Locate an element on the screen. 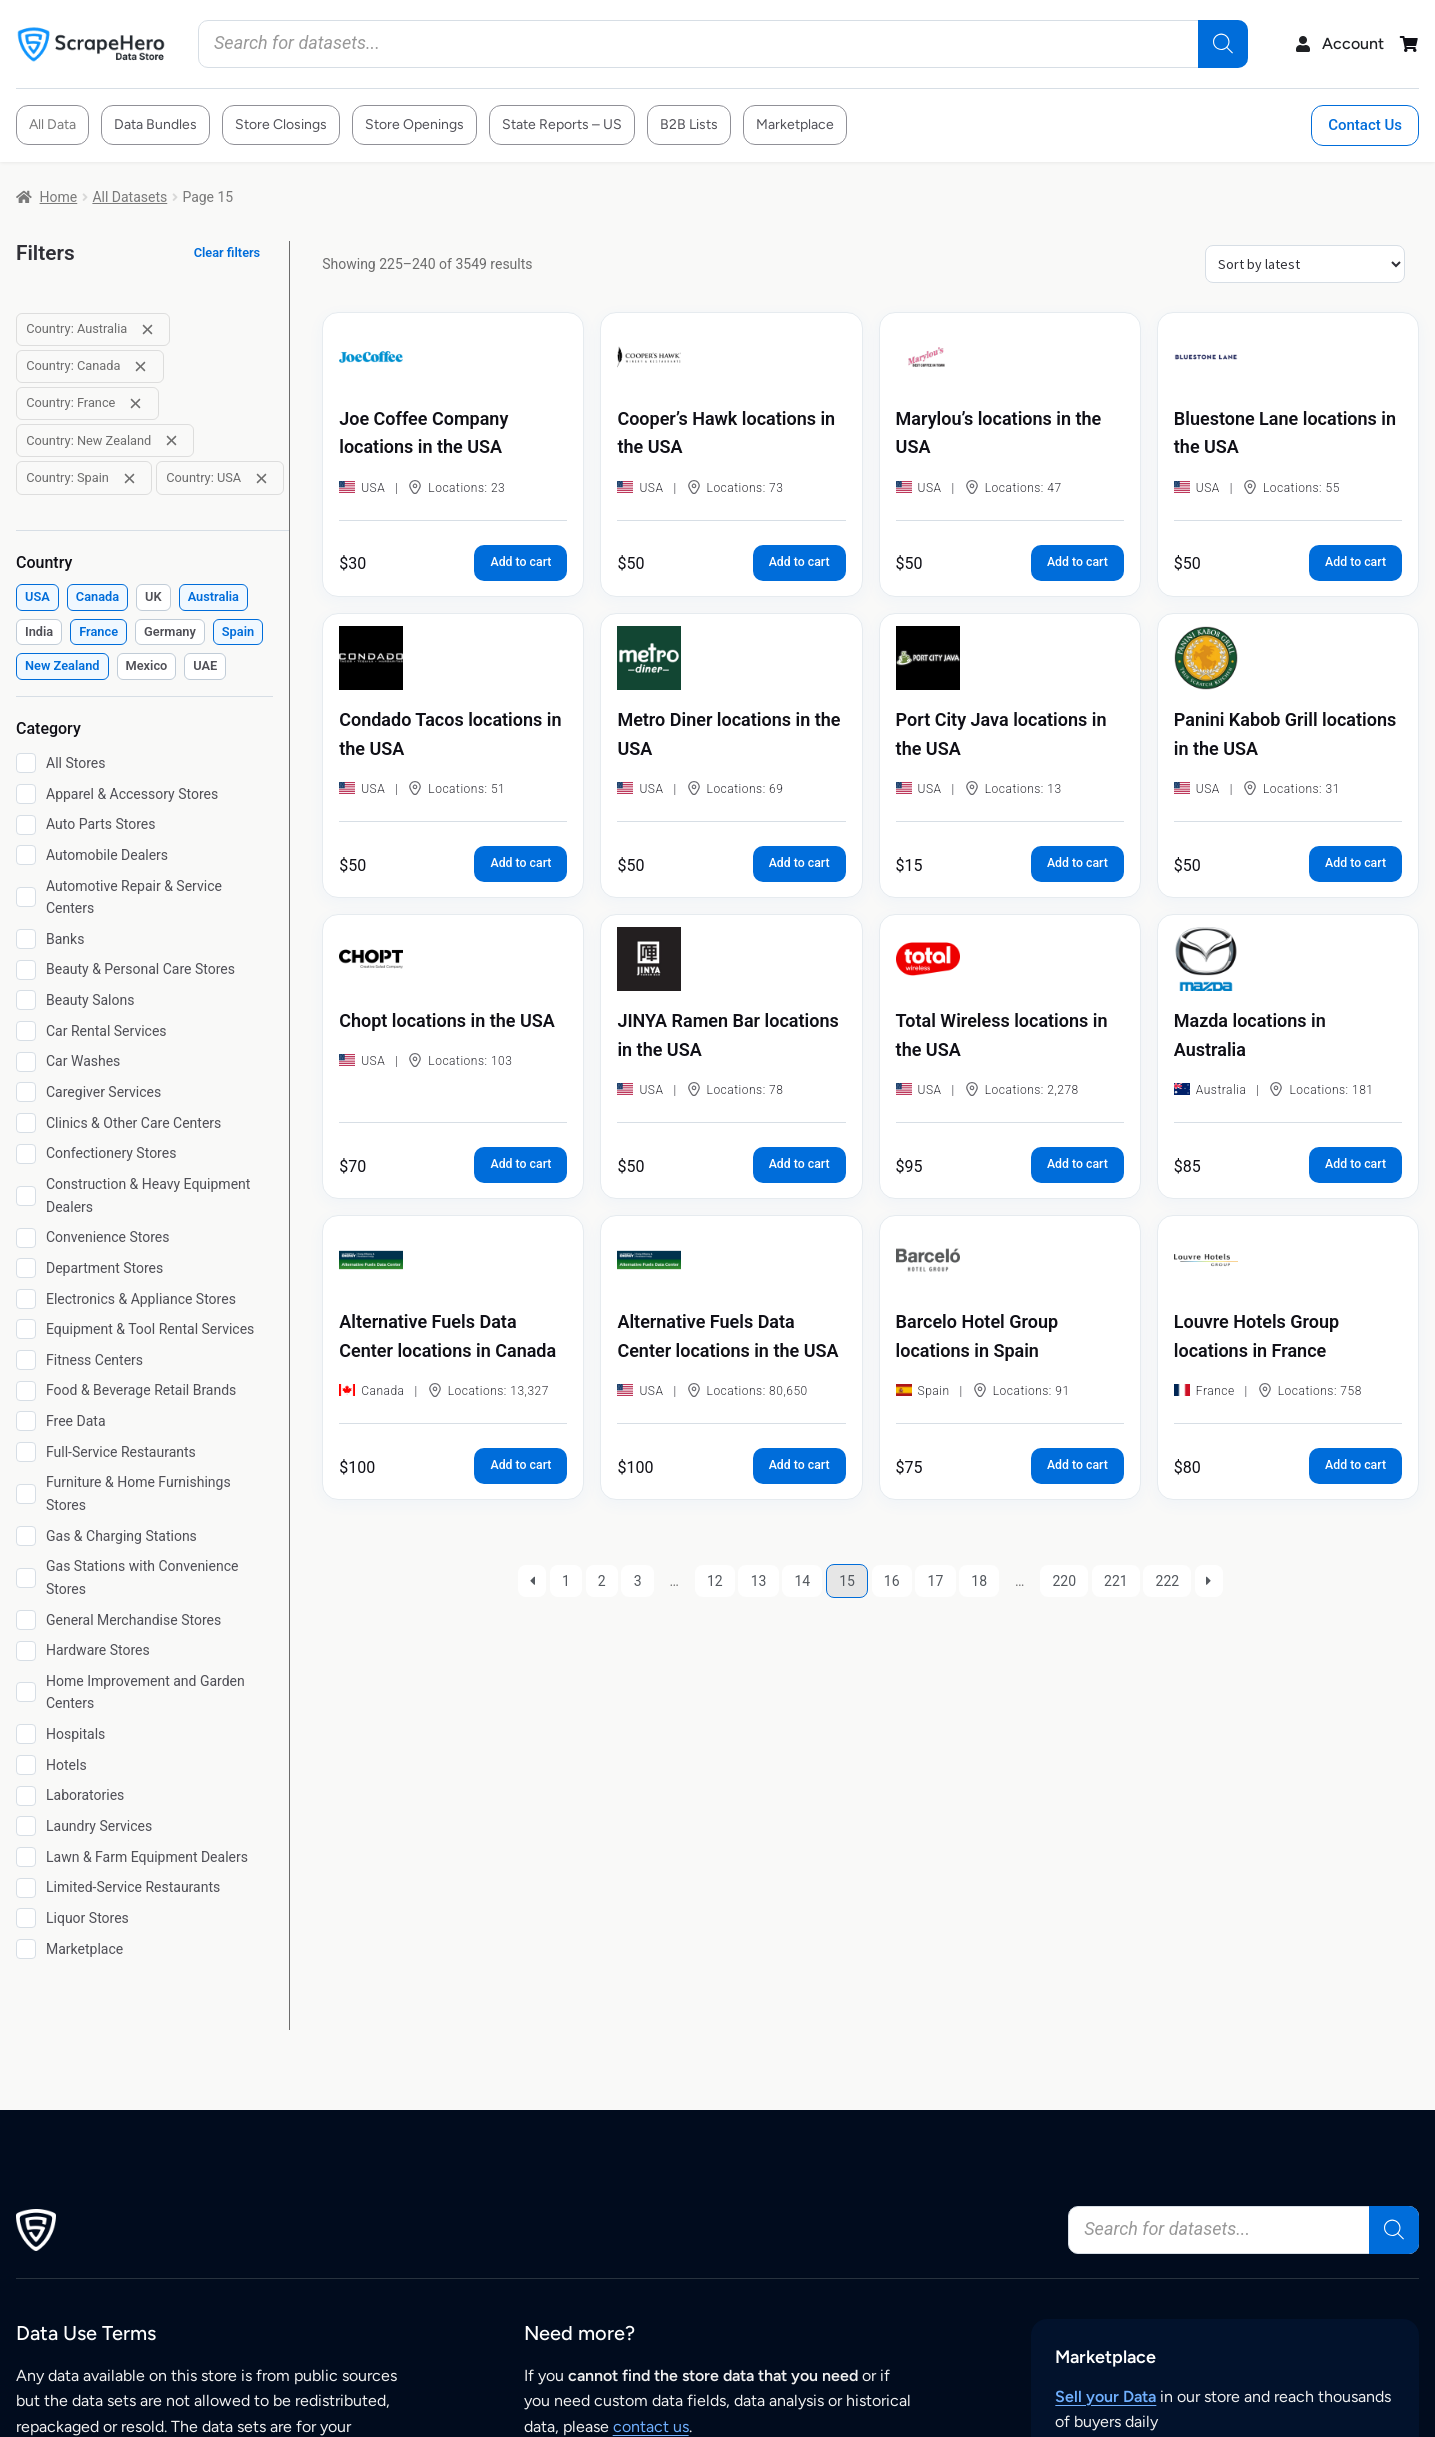 This screenshot has width=1435, height=2437. [Lawn & Farm Equipment Dealers] is located at coordinates (26, 1857).